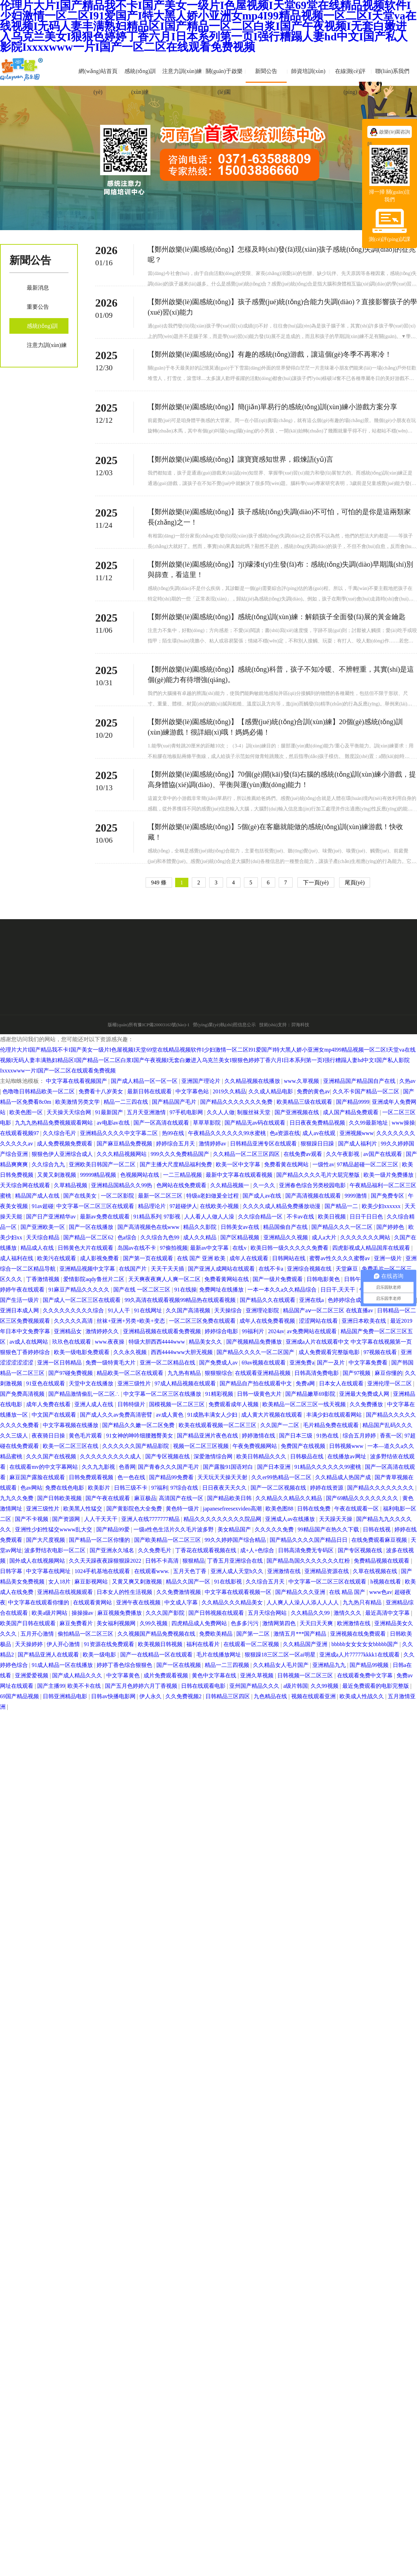 Image resolution: width=417 pixels, height=2576 pixels. What do you see at coordinates (137, 1248) in the screenshot?
I see `岛国av在线不卡` at bounding box center [137, 1248].